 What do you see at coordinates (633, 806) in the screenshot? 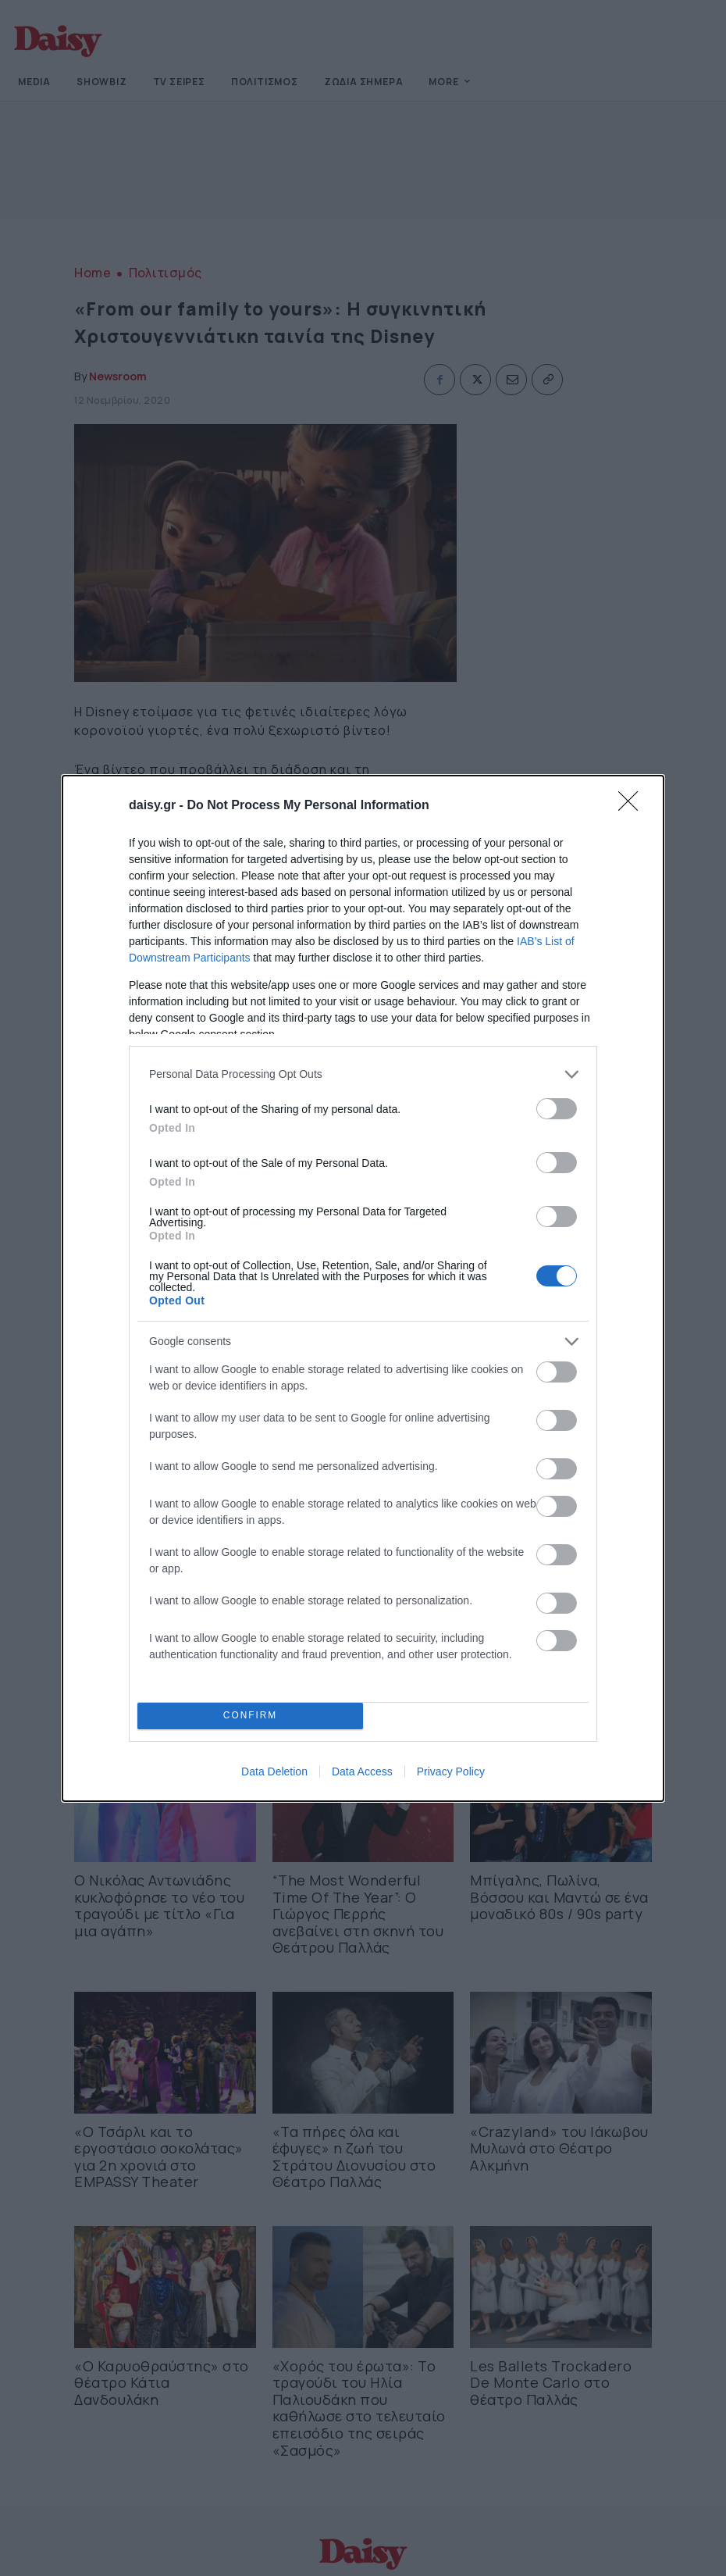
I see `[Close]` at bounding box center [633, 806].